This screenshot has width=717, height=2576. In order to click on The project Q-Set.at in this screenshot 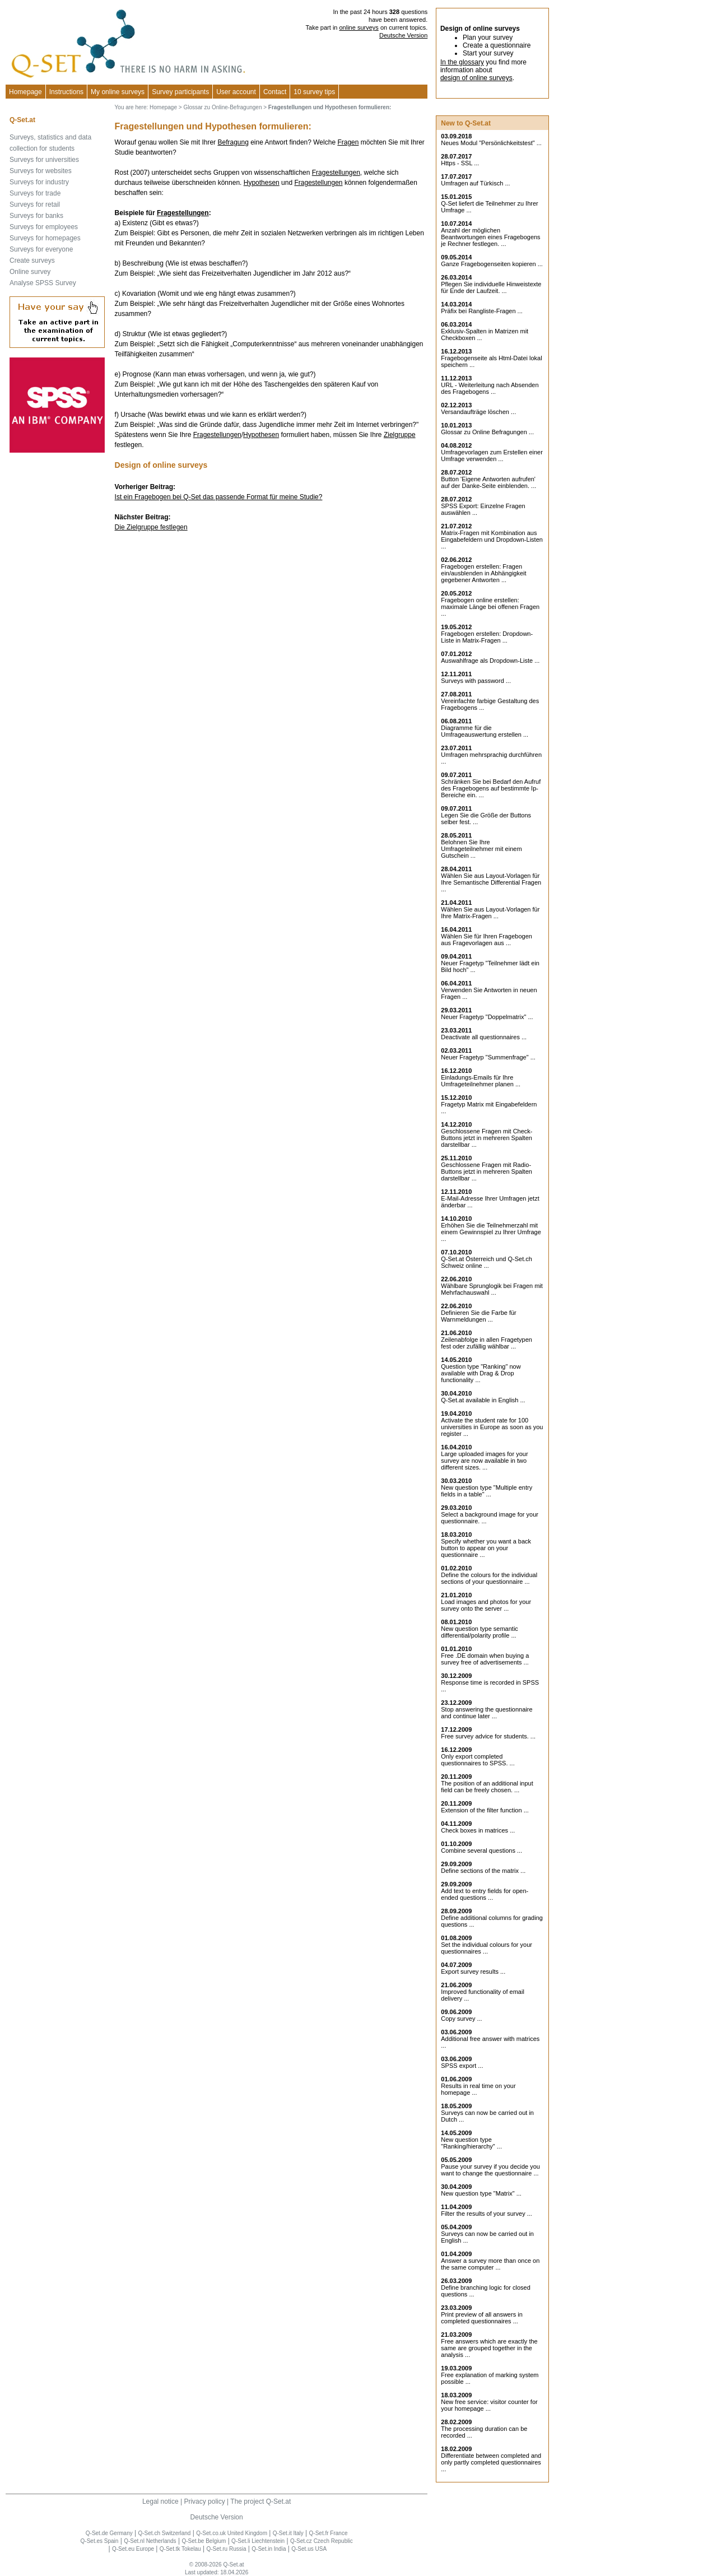, I will do `click(260, 2501)`.